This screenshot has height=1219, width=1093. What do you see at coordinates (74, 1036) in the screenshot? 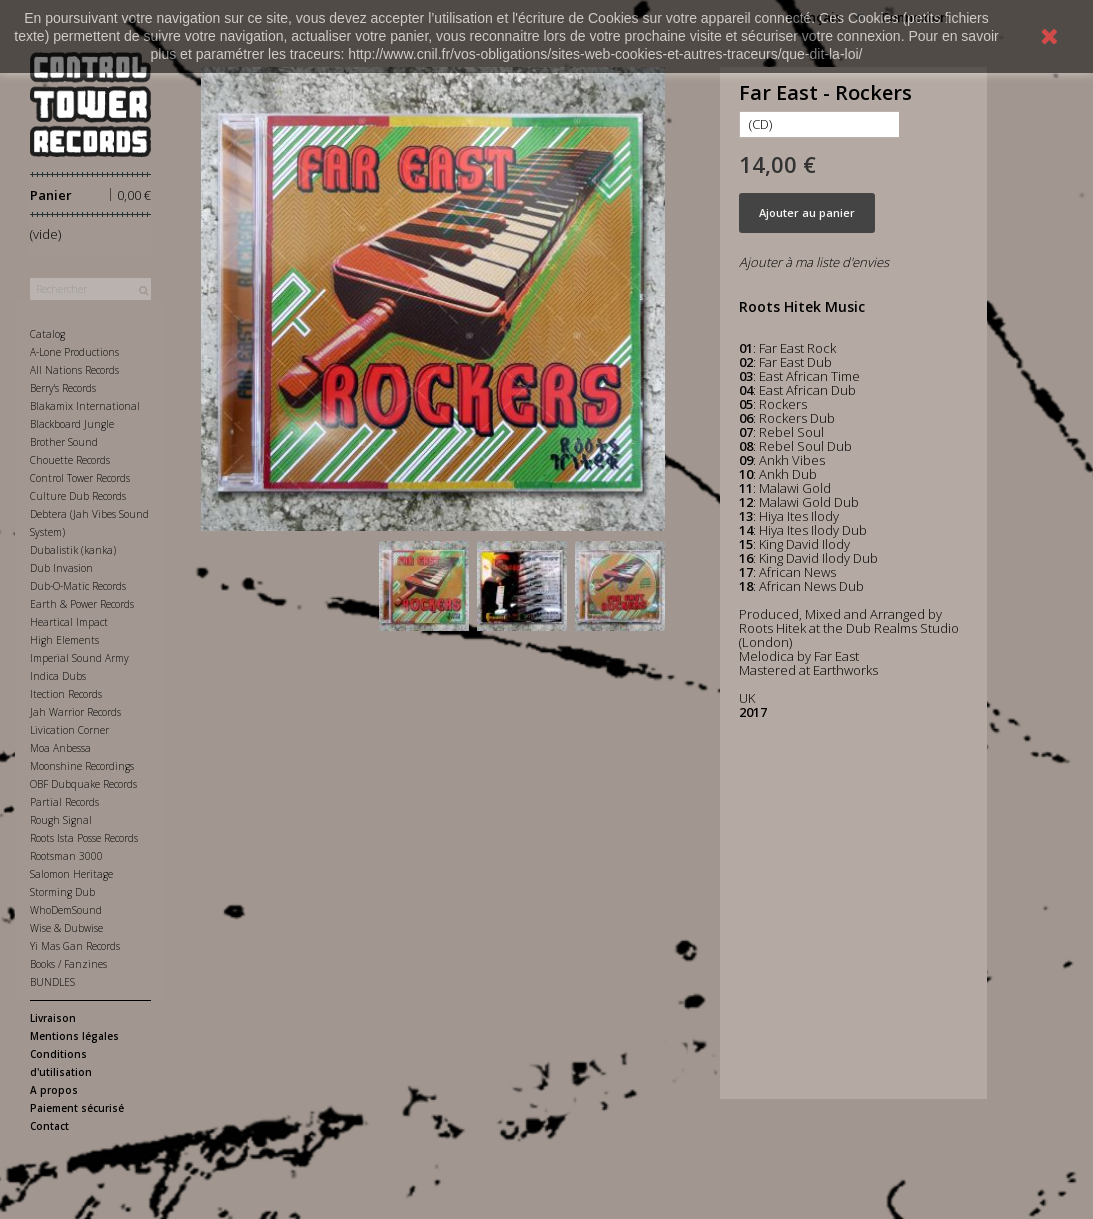
I see `Mentions légales` at bounding box center [74, 1036].